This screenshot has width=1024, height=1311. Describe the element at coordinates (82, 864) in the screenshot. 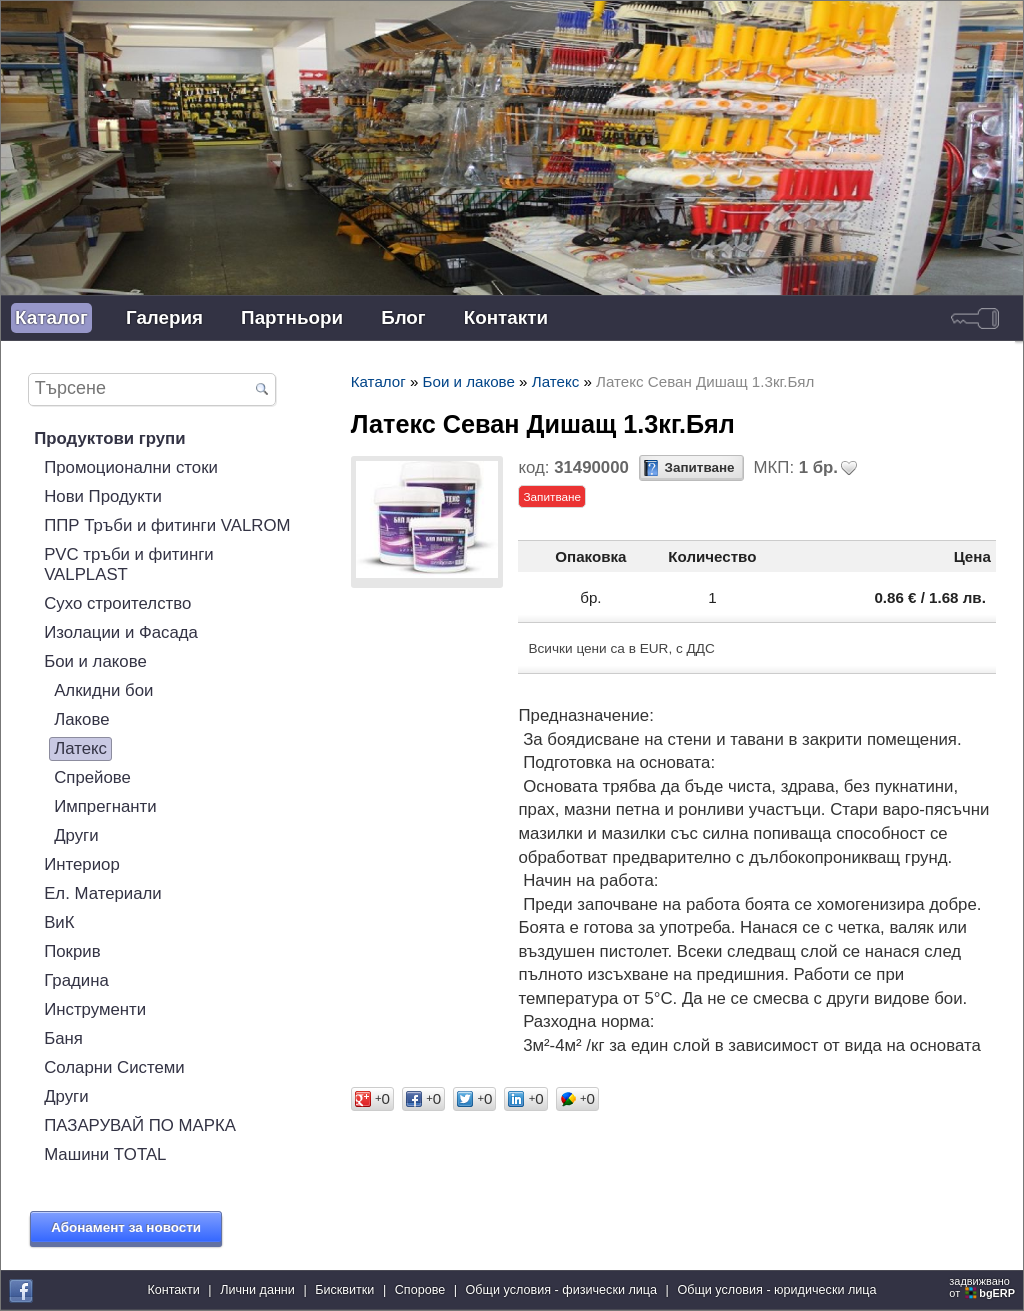

I see `Интериор` at that location.